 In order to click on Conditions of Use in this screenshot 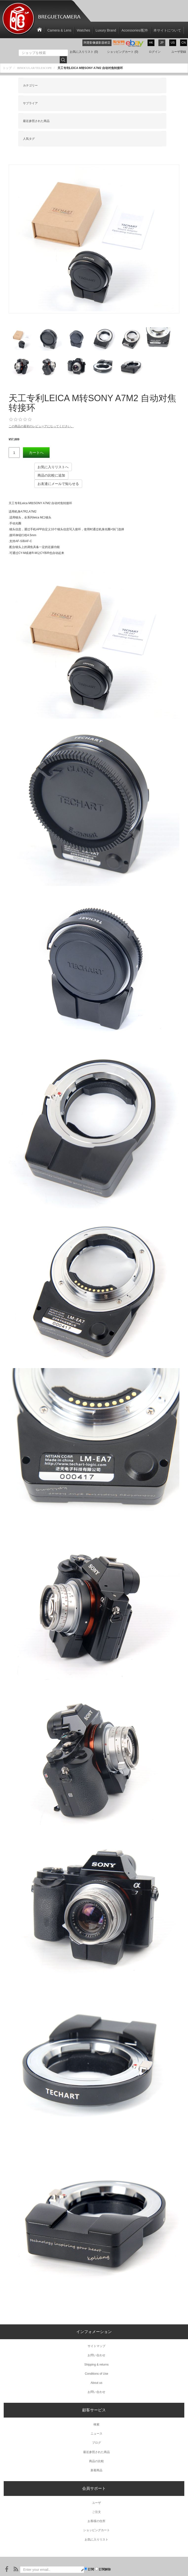, I will do `click(96, 2373)`.